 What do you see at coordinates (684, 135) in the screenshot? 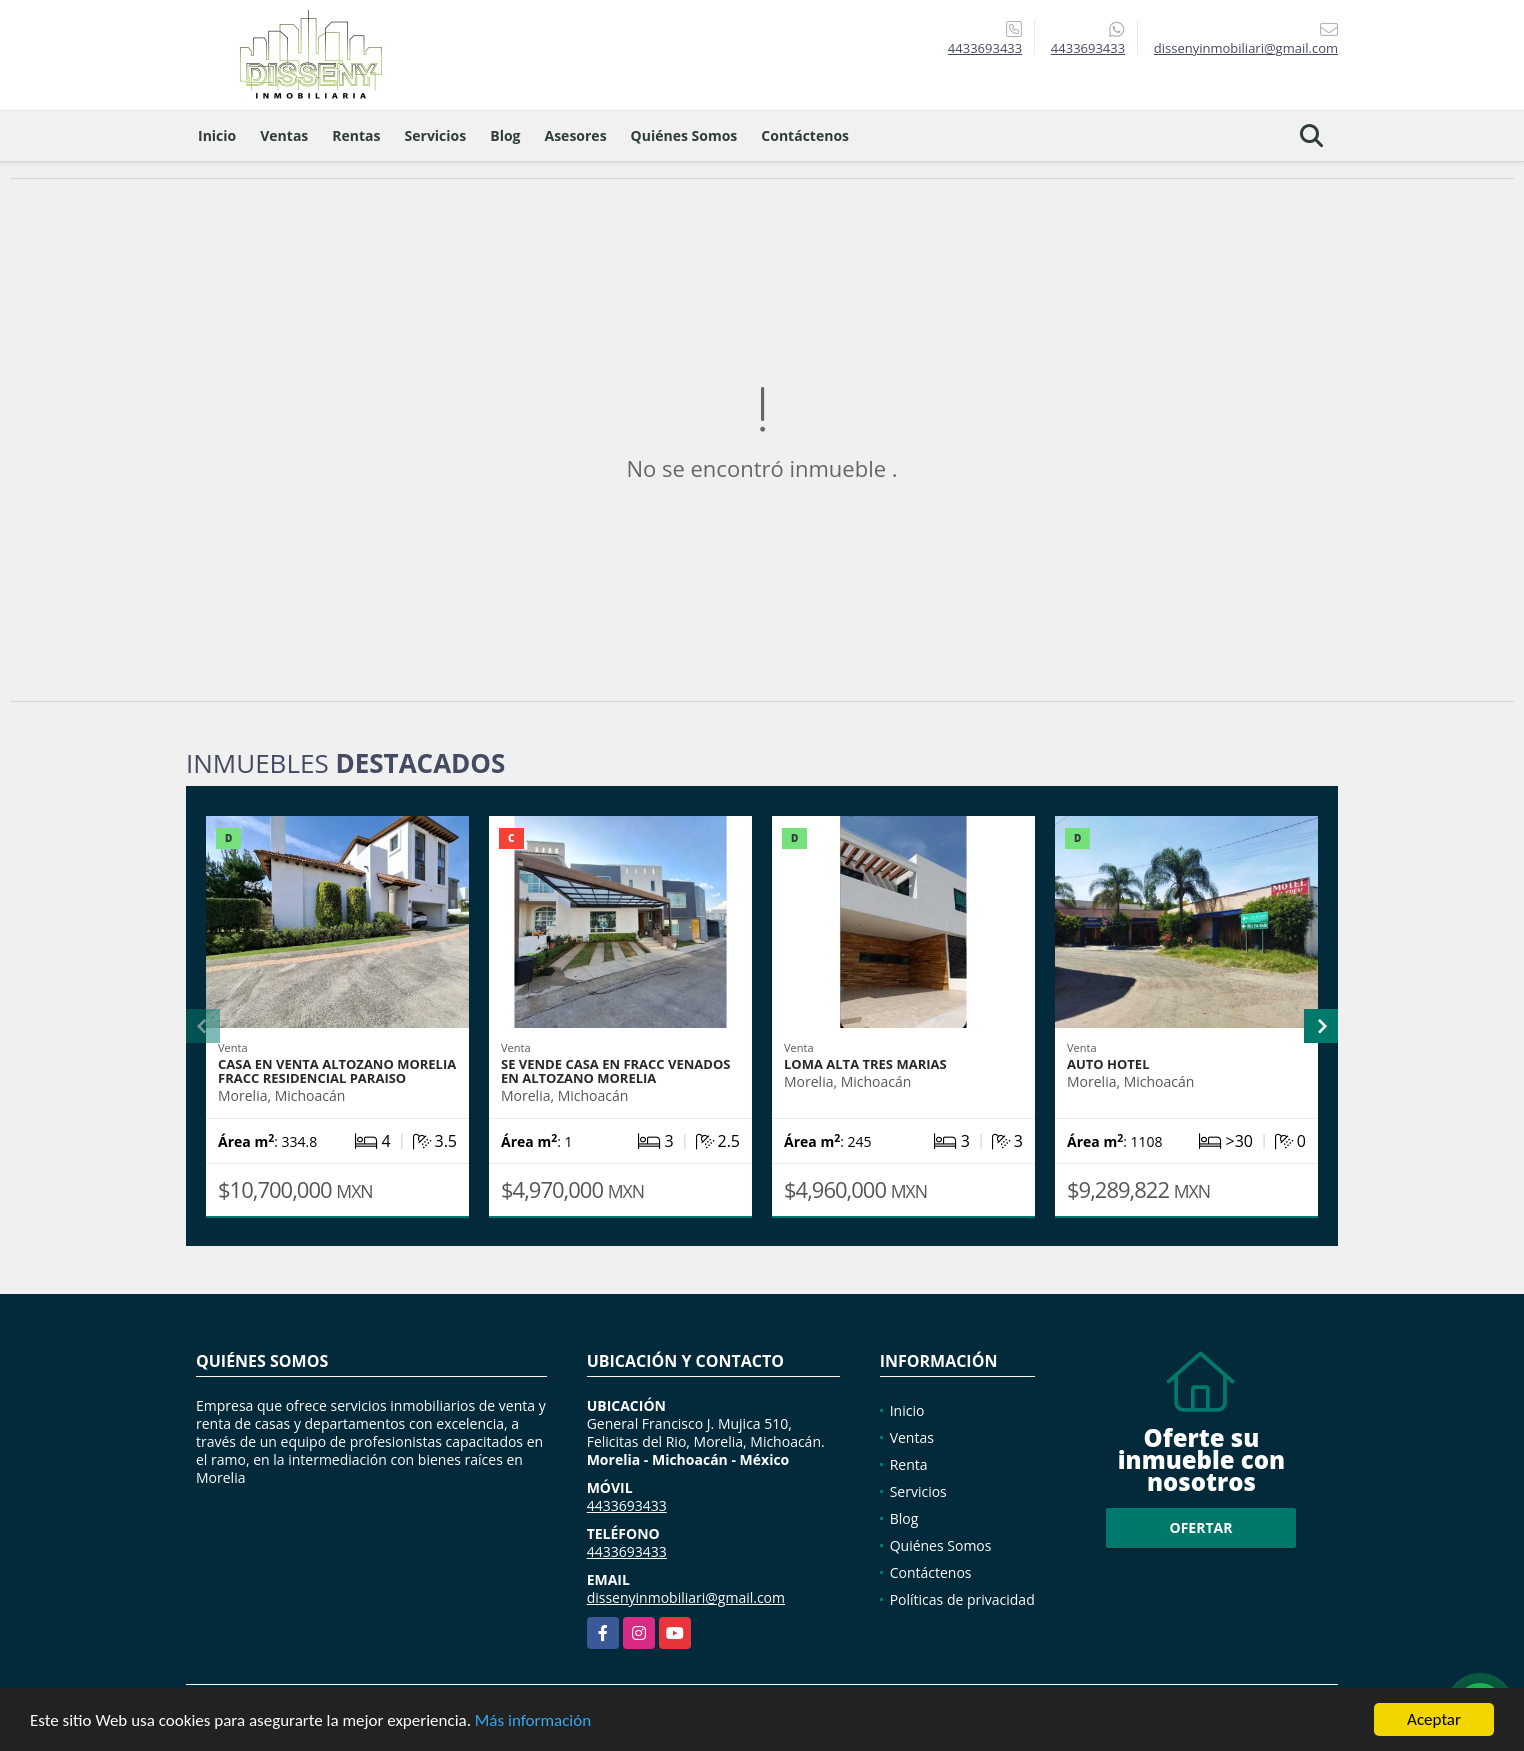
I see `Quiénes Somos` at bounding box center [684, 135].